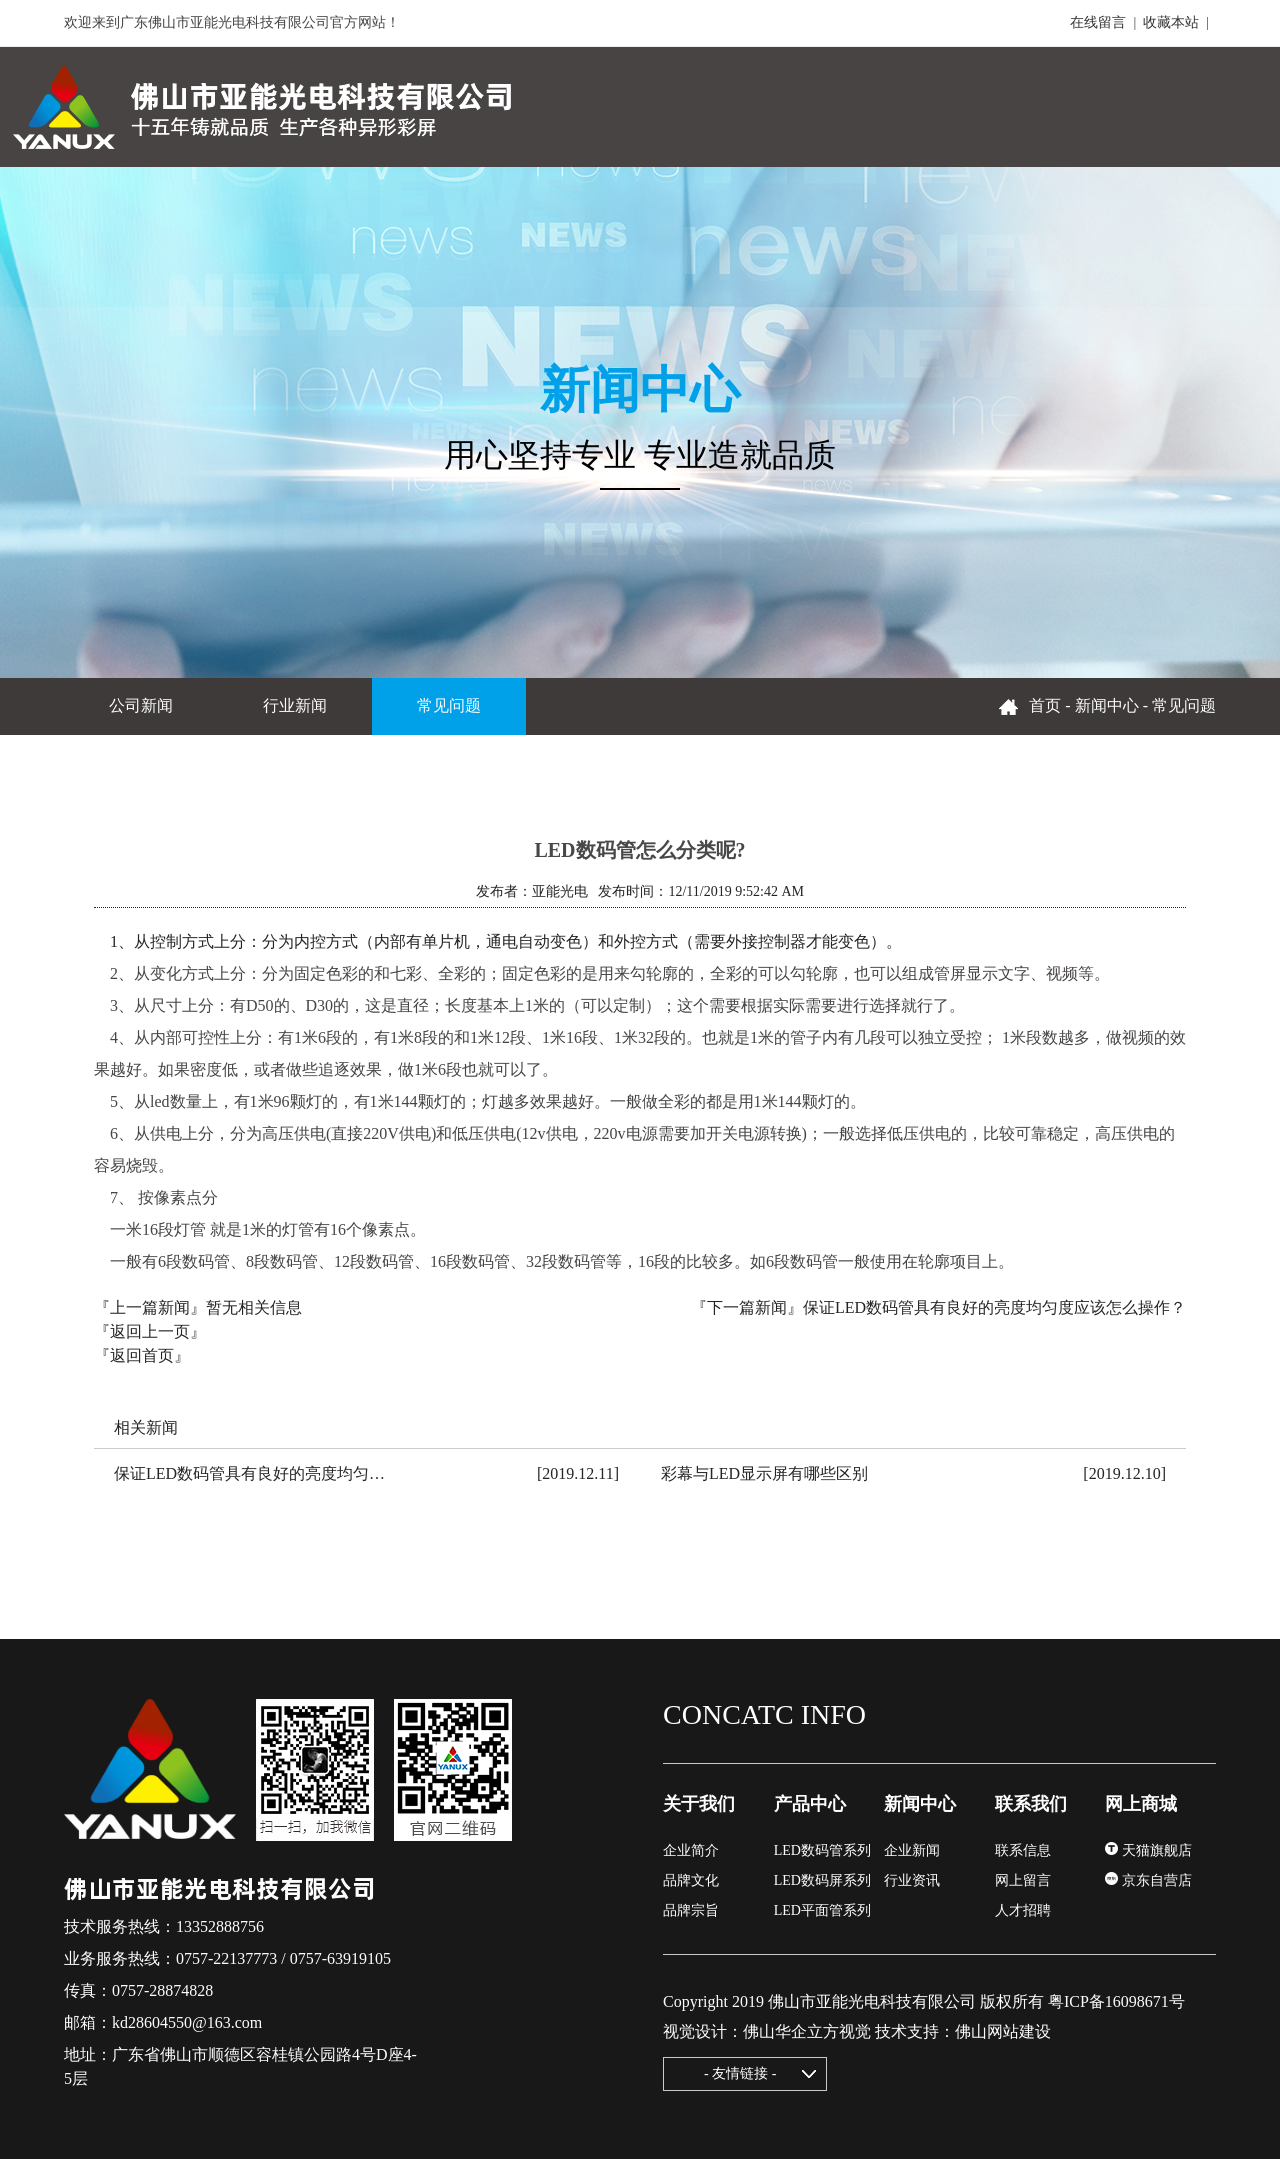 This screenshot has height=2159, width=1280. What do you see at coordinates (1171, 22) in the screenshot?
I see `收藏本站` at bounding box center [1171, 22].